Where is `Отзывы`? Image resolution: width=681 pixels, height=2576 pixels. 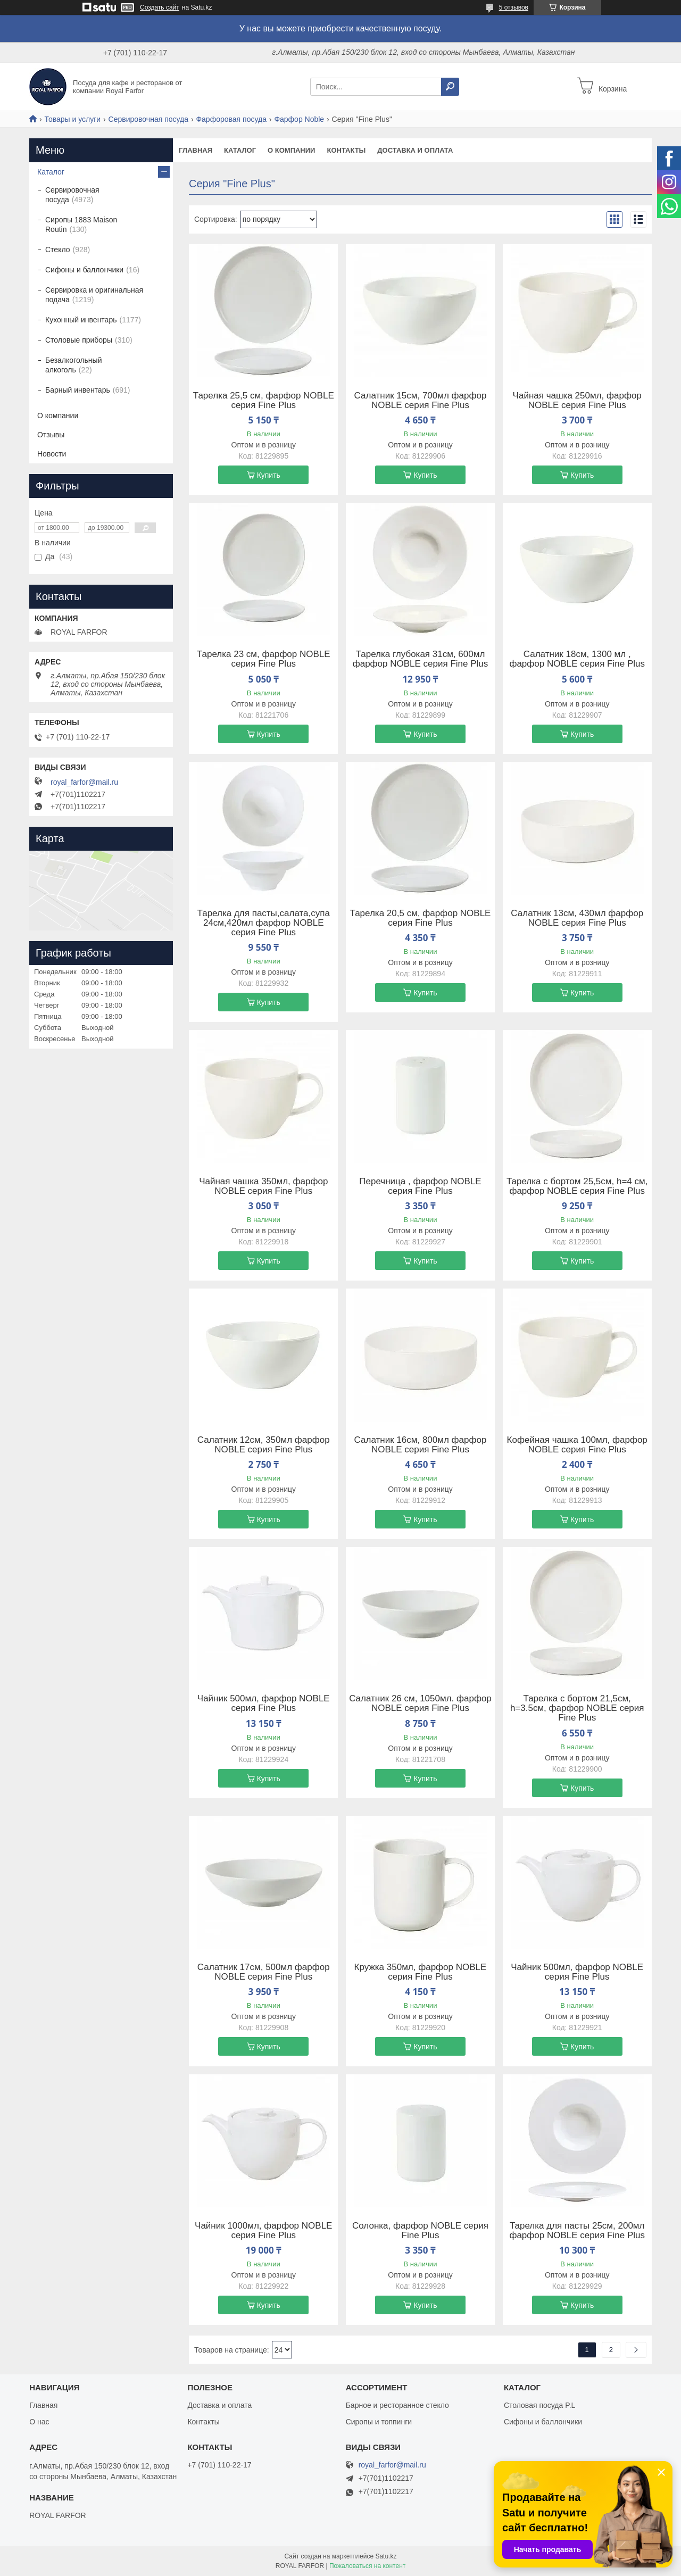
Отзывы is located at coordinates (50, 434).